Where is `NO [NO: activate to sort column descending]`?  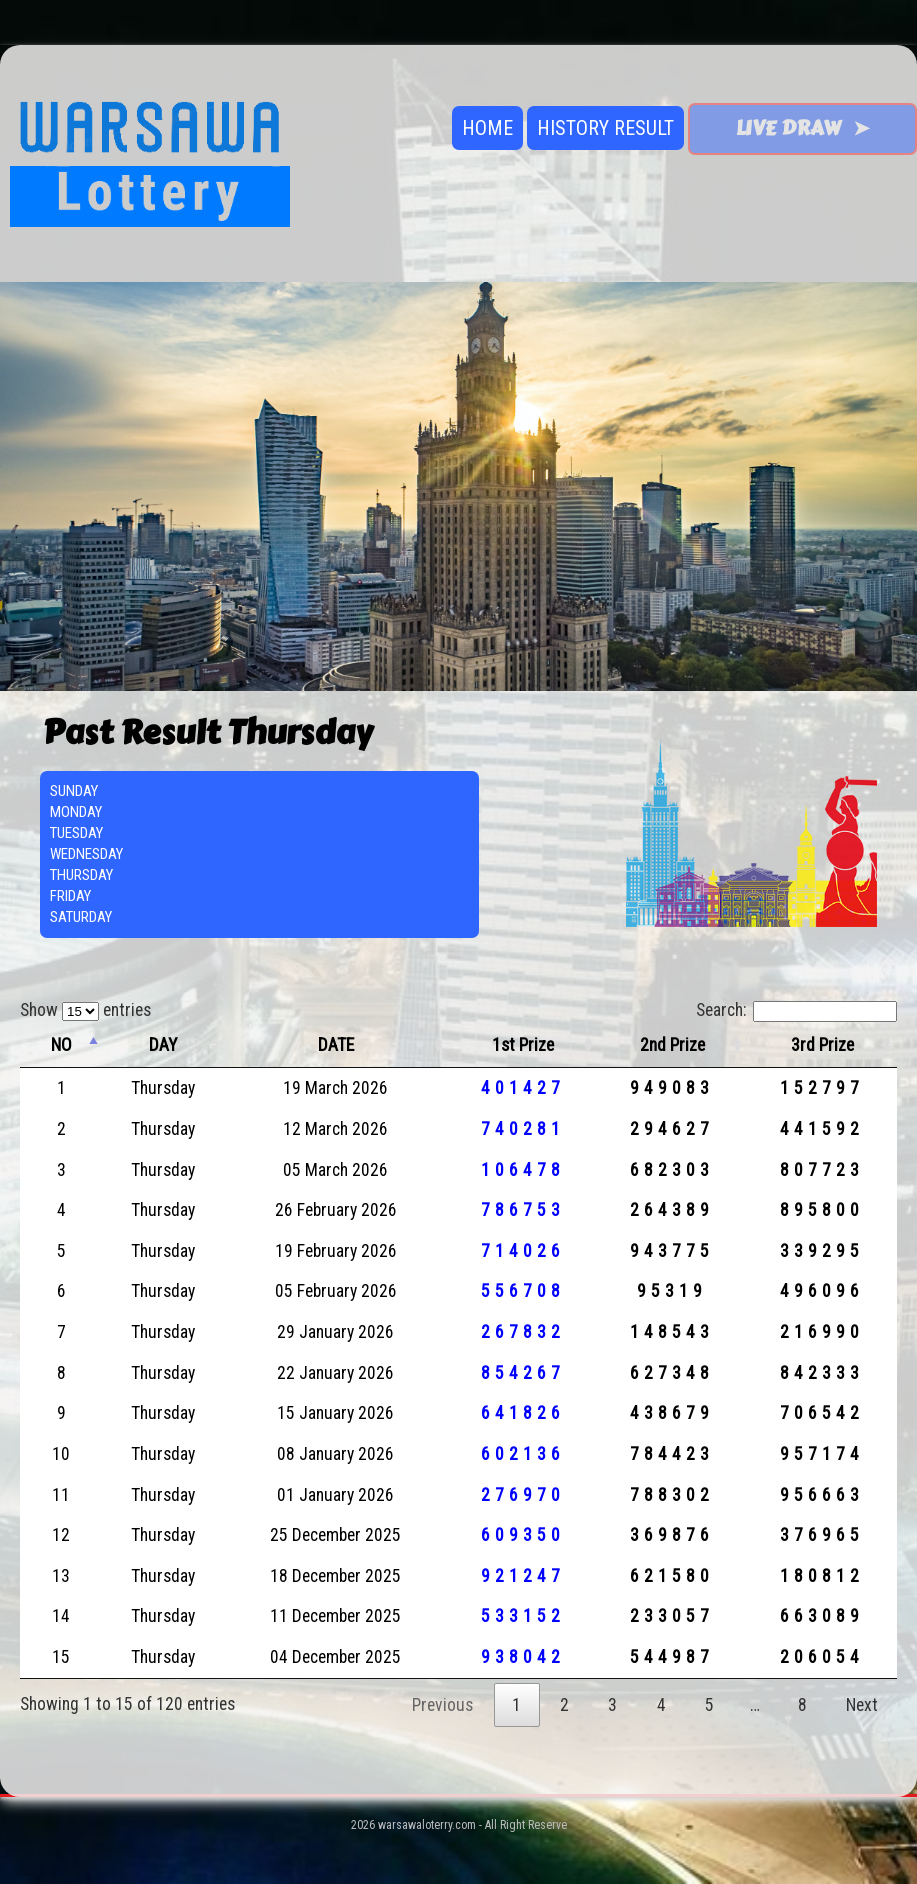 NO [NO: activate to sort column descending] is located at coordinates (61, 1045).